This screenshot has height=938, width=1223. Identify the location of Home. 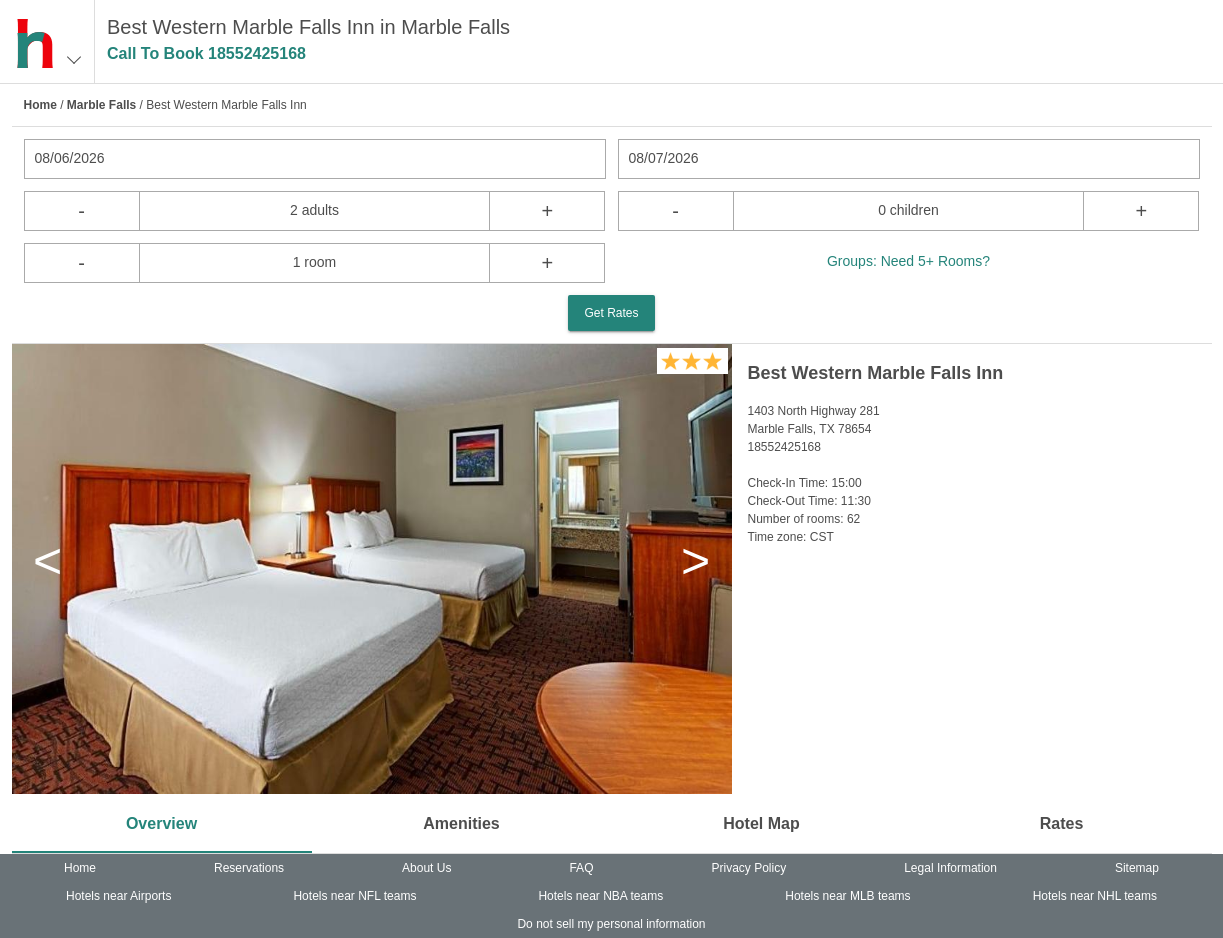
(40, 105).